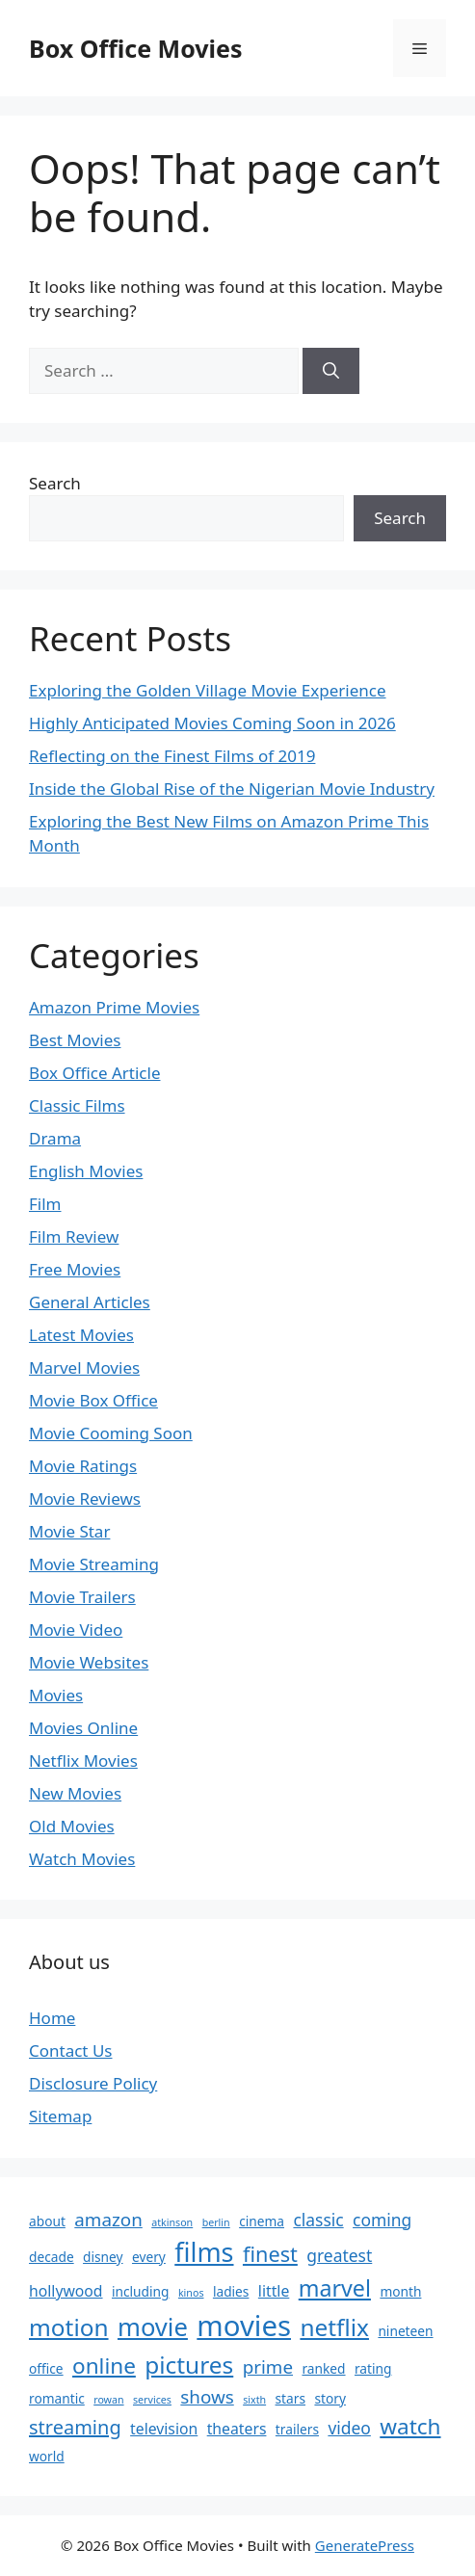  Describe the element at coordinates (93, 1400) in the screenshot. I see `Movie Box Office` at that location.